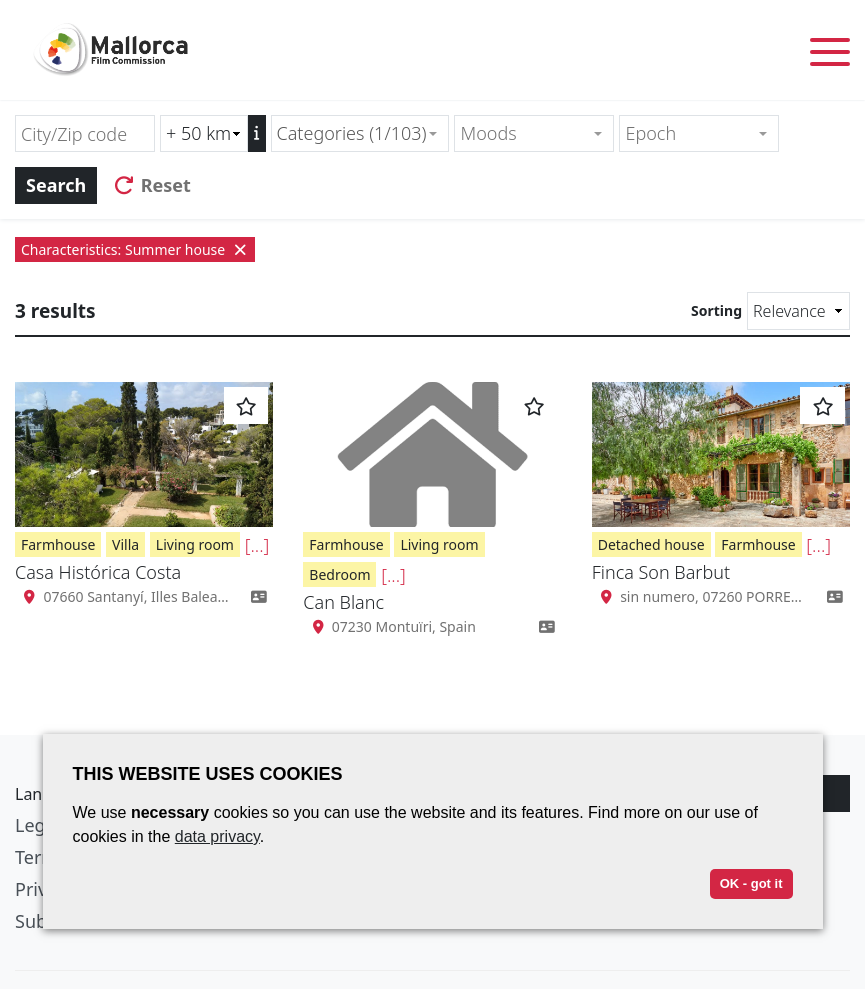  What do you see at coordinates (661, 572) in the screenshot?
I see `Finca Son Barbut` at bounding box center [661, 572].